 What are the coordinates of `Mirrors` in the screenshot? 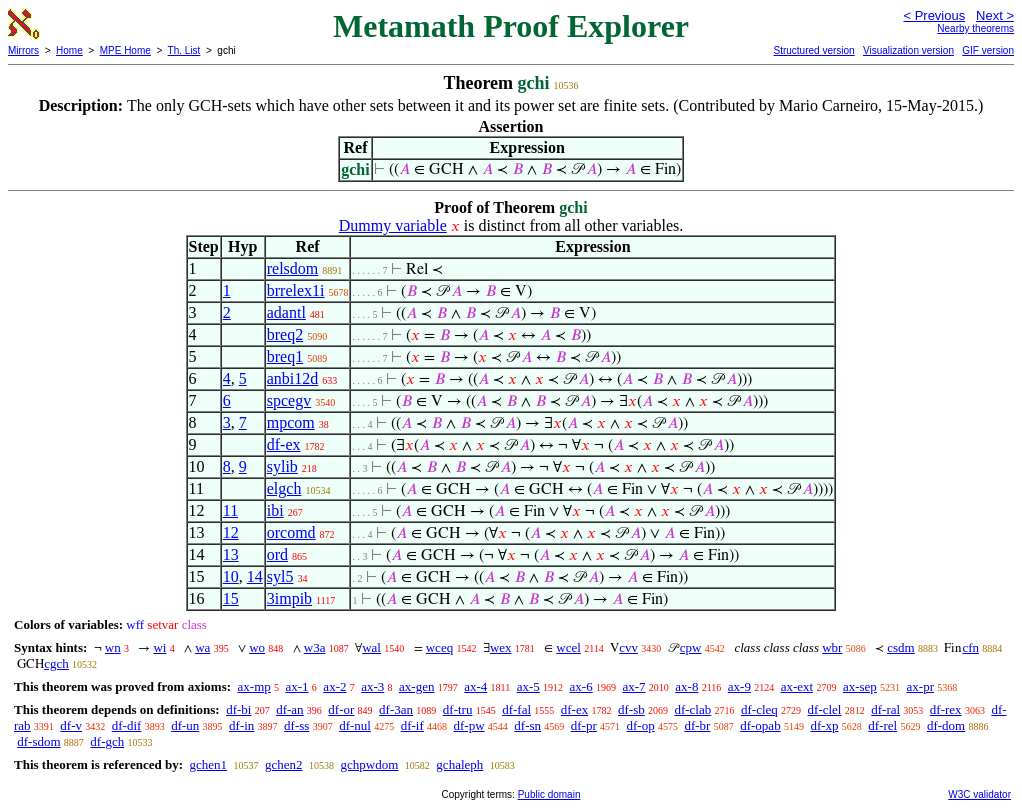 It's located at (23, 50).